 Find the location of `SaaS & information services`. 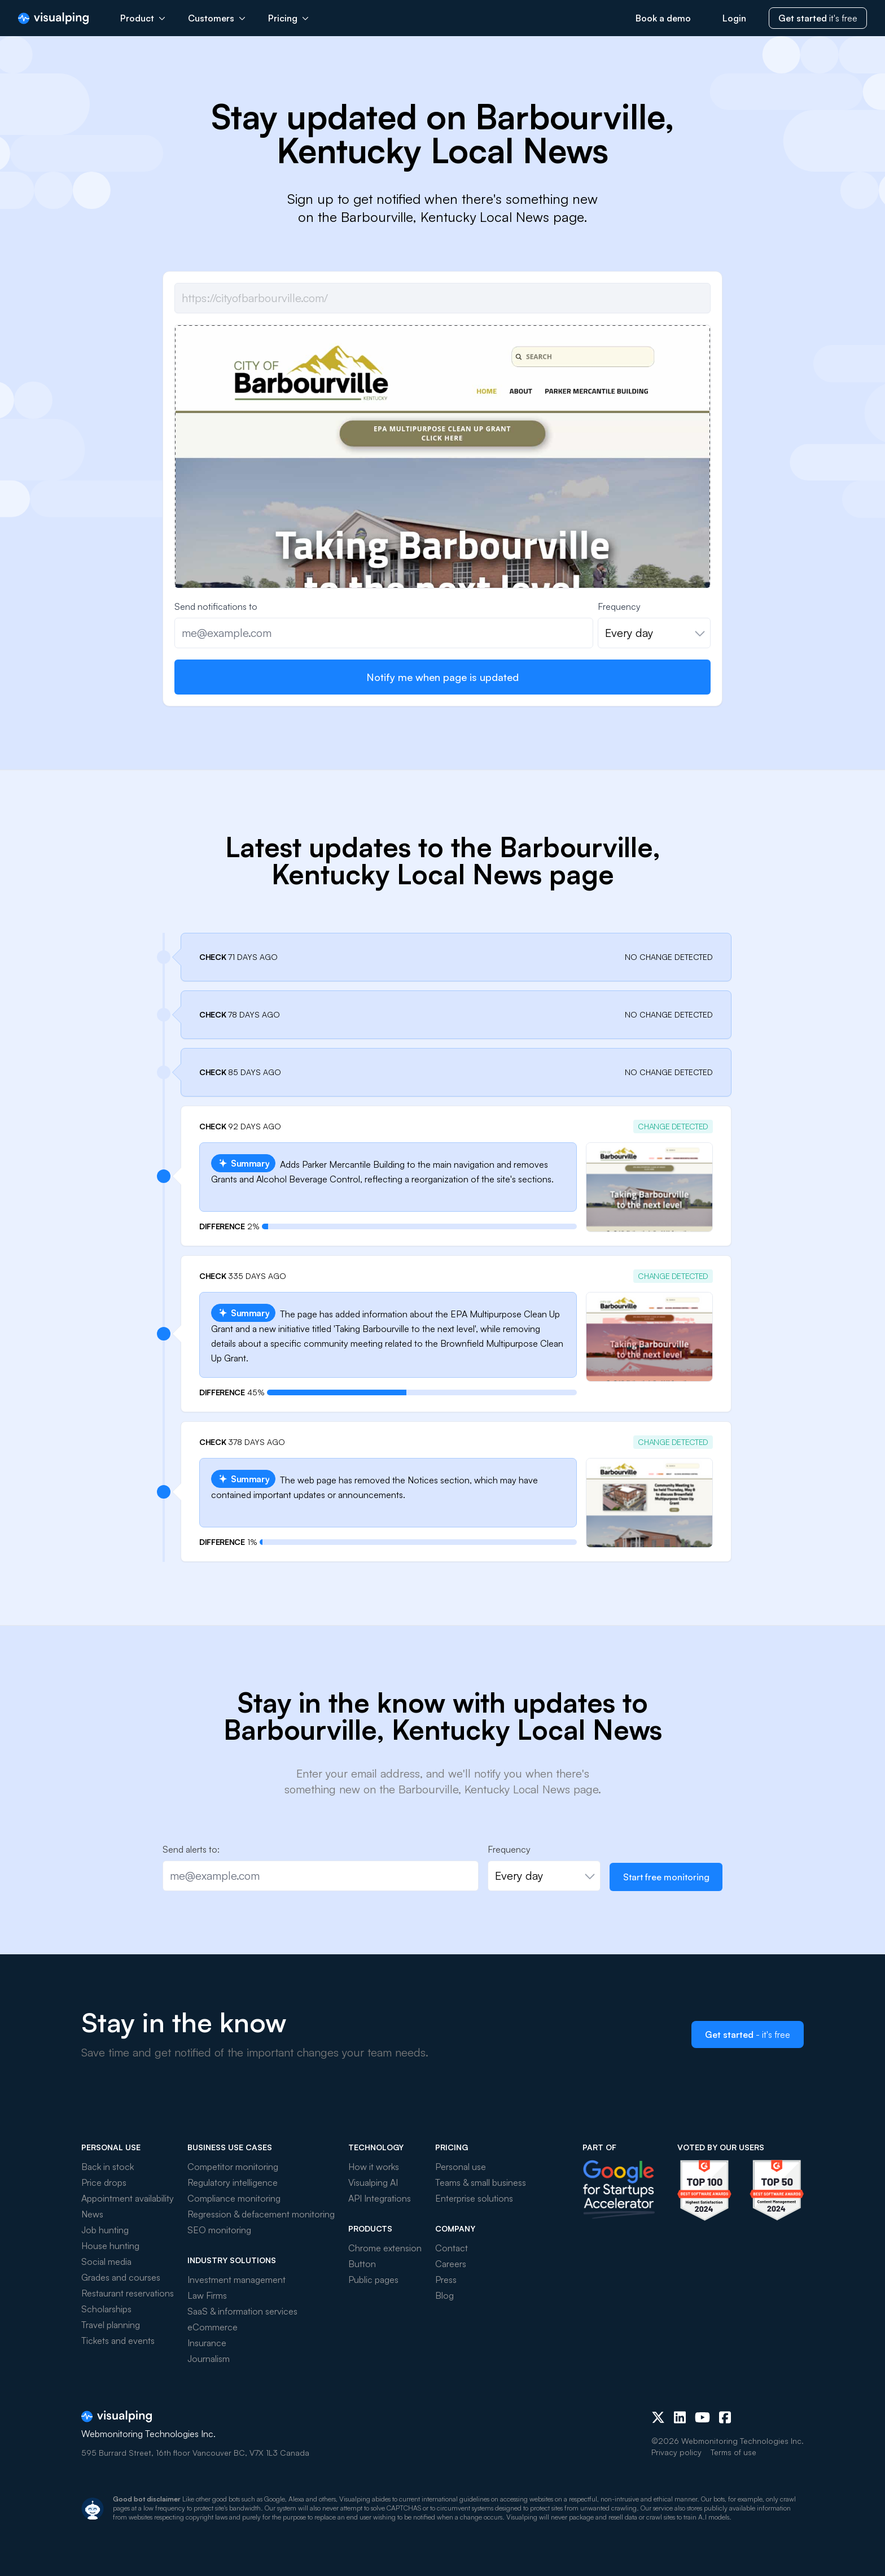

SaaS & information services is located at coordinates (242, 2311).